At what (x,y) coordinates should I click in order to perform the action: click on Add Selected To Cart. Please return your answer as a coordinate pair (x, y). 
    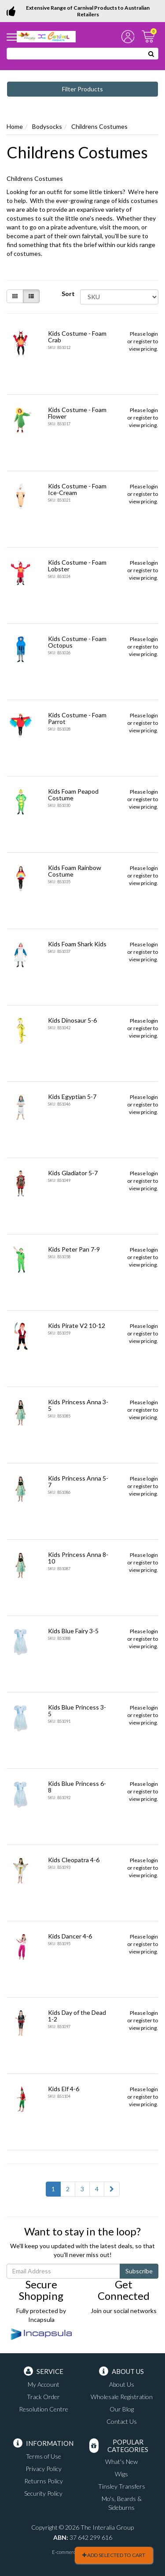
    Looking at the image, I should click on (113, 2555).